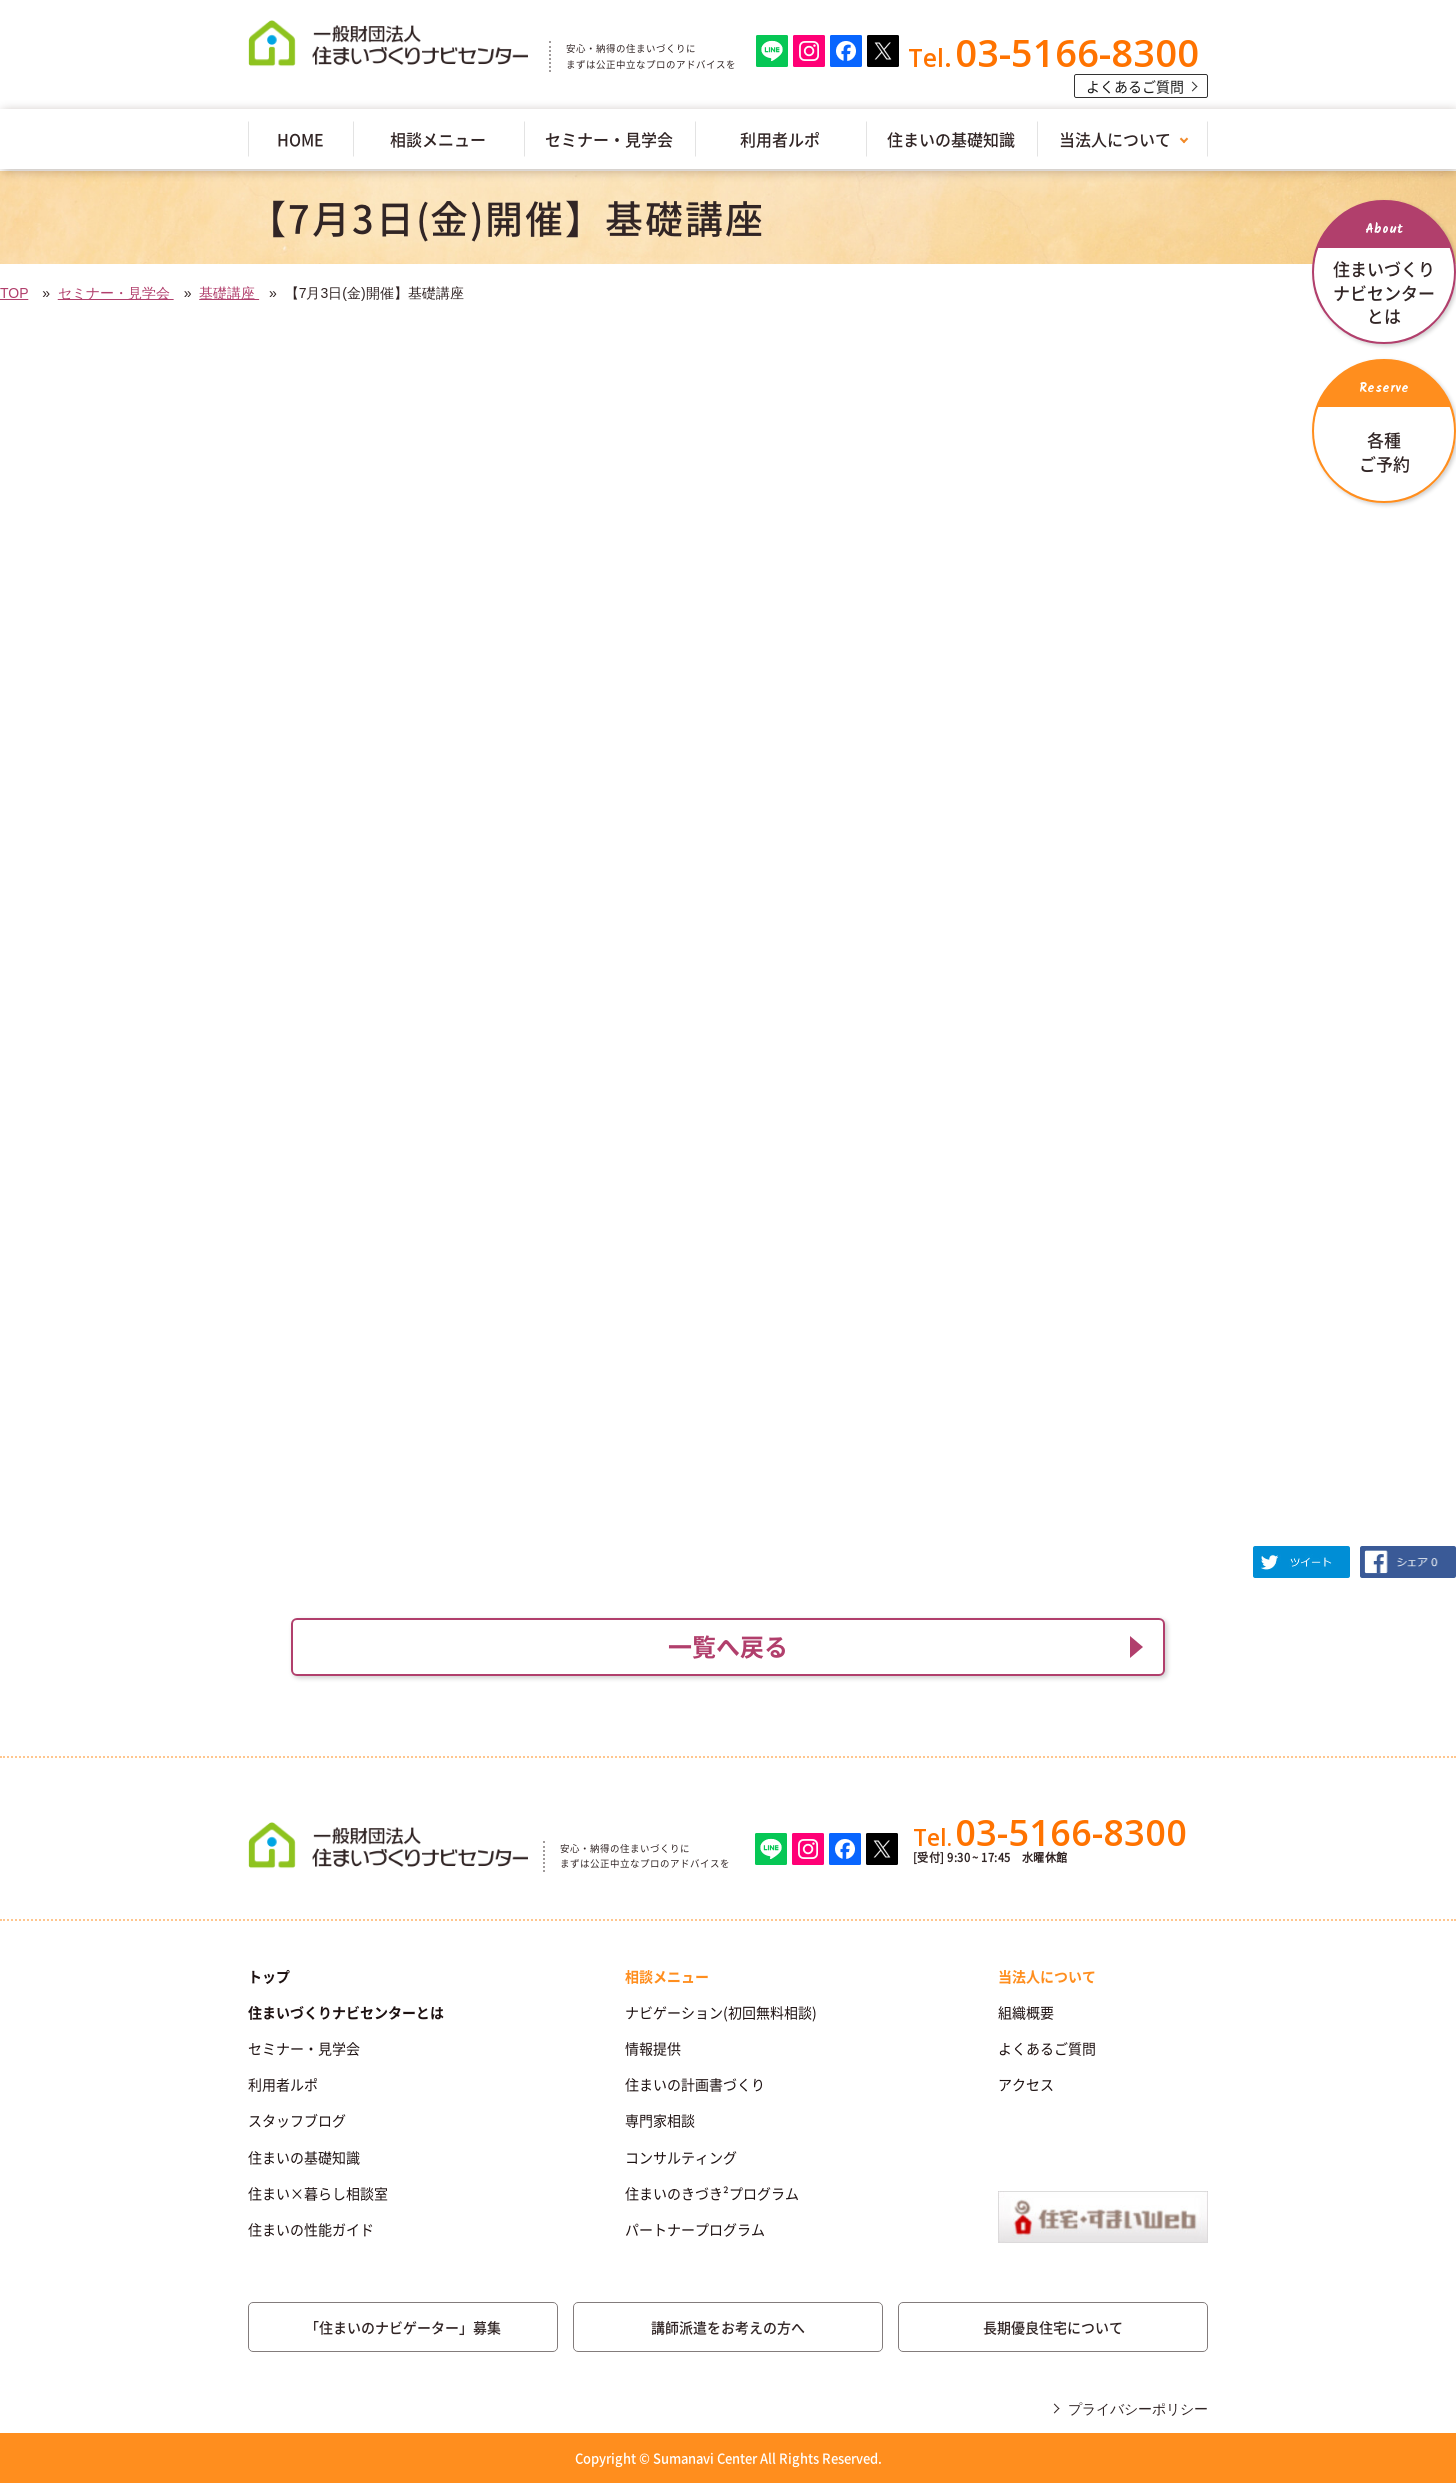 The width and height of the screenshot is (1456, 2483). What do you see at coordinates (721, 2012) in the screenshot?
I see `ナビゲーション(初回無料相談)` at bounding box center [721, 2012].